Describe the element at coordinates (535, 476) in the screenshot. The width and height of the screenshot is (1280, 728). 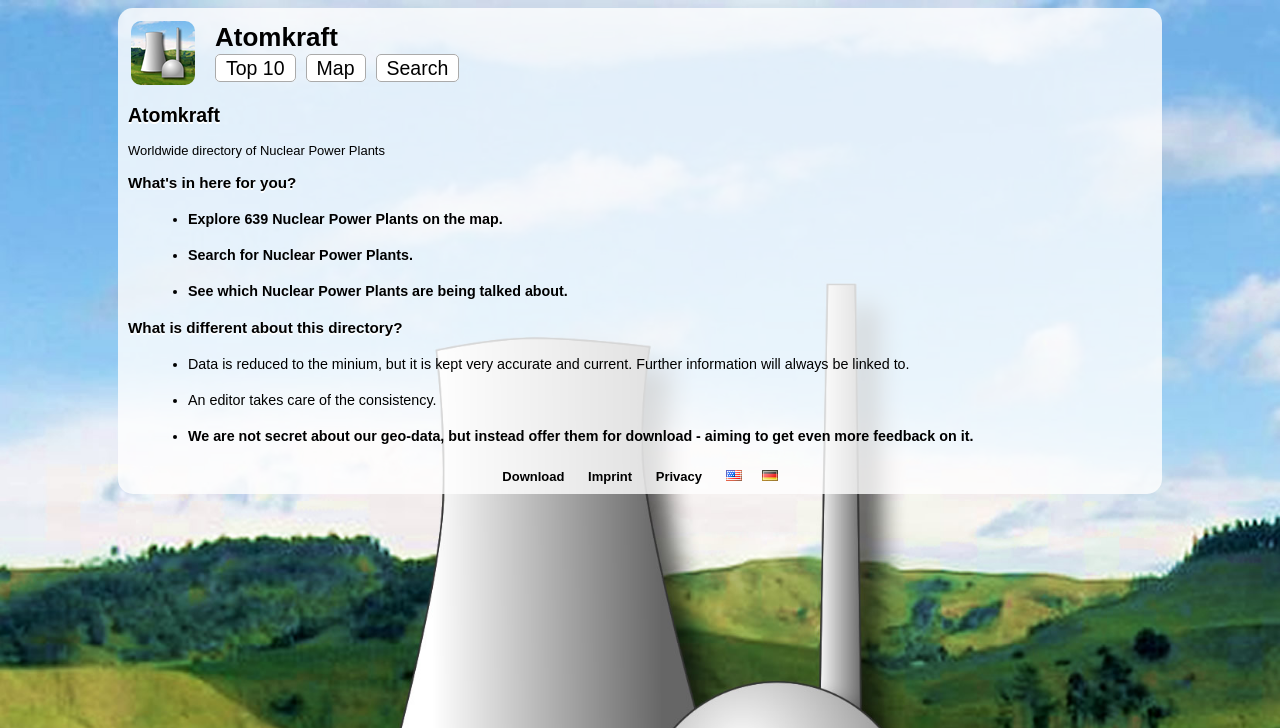
I see `Download` at that location.